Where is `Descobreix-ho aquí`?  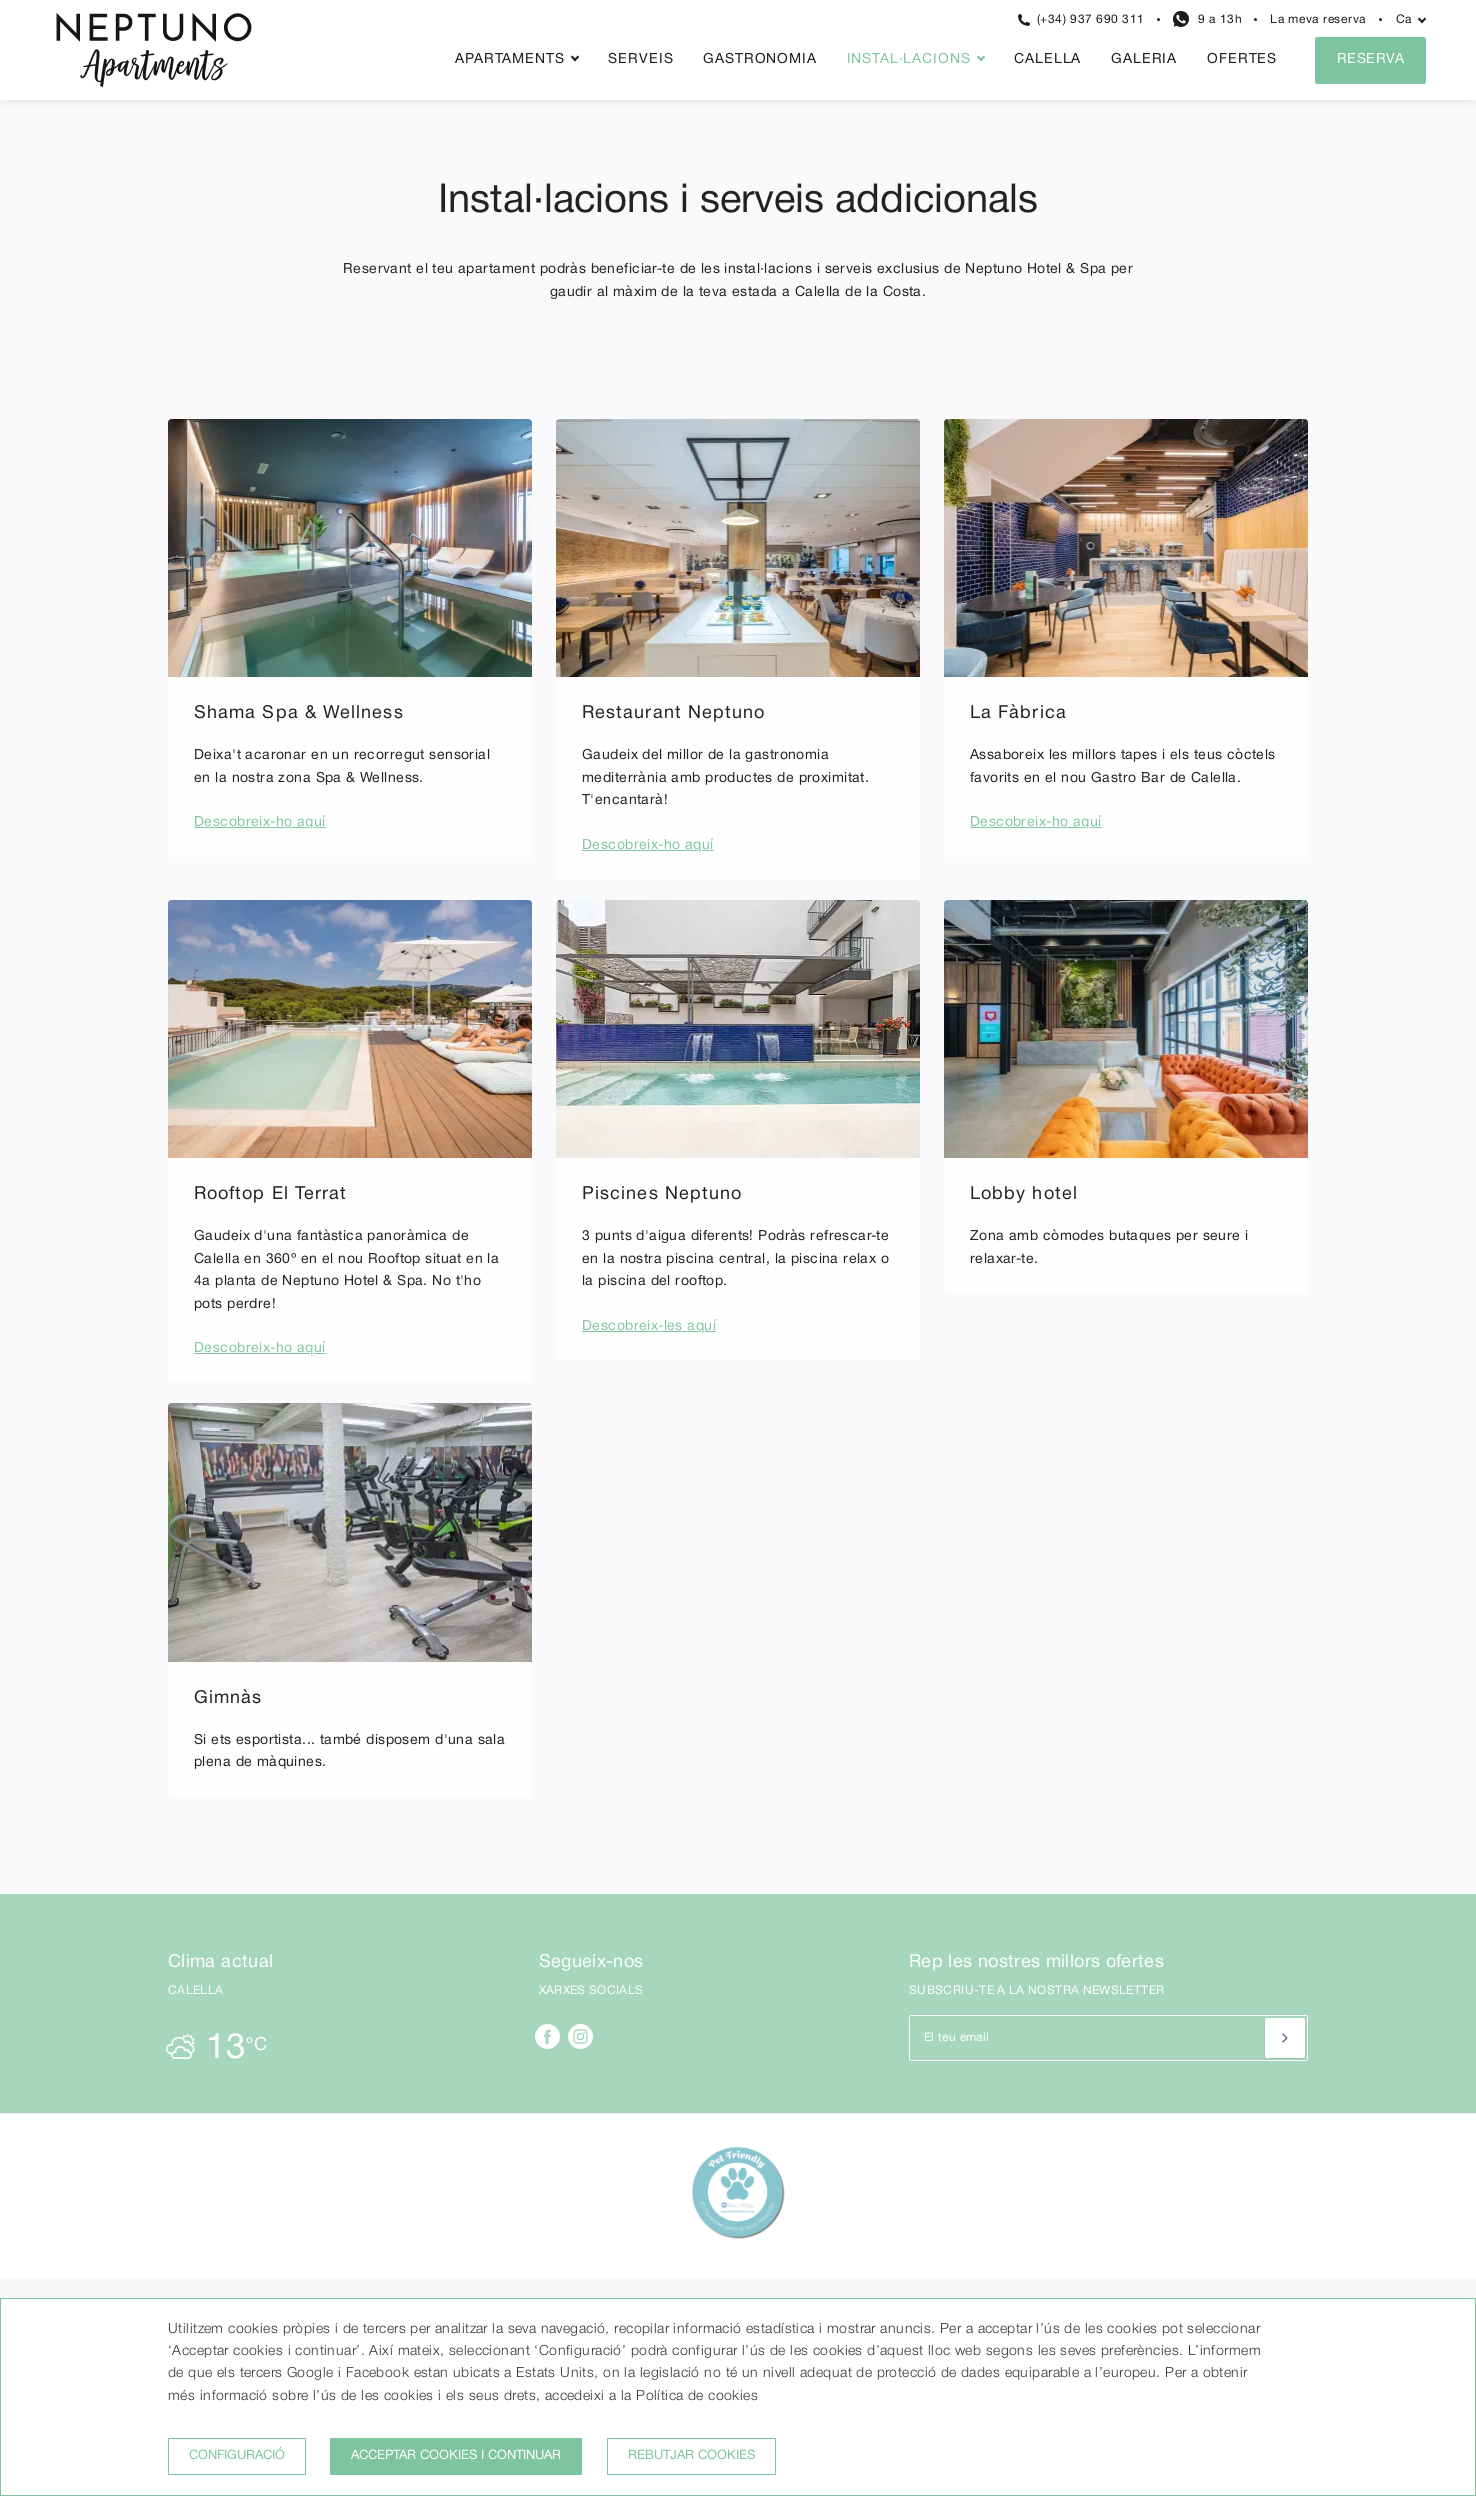 Descobreix-ho aquí is located at coordinates (648, 845).